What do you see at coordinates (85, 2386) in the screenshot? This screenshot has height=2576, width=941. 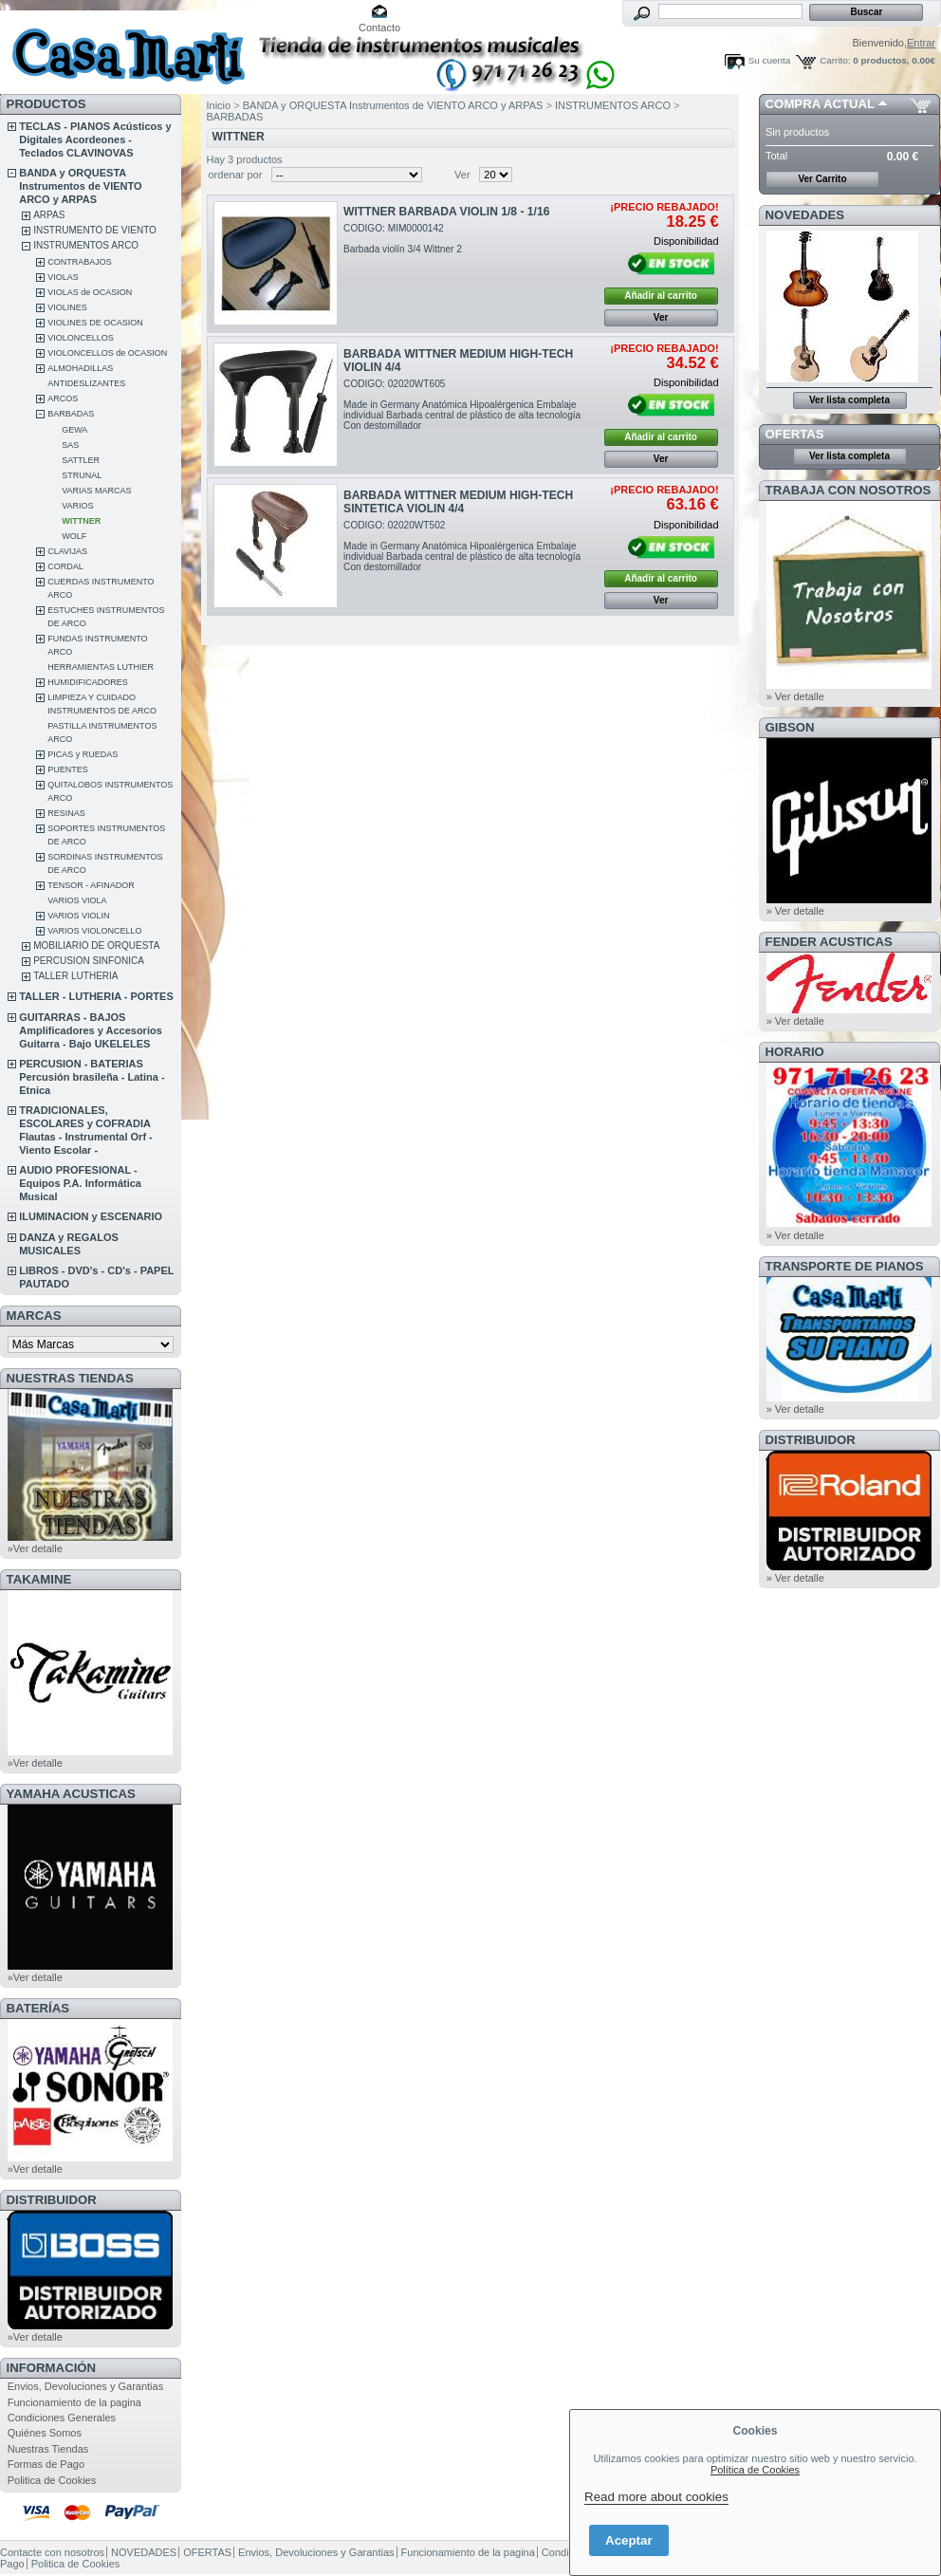 I see `Envios, Devoluciones y Garantias` at bounding box center [85, 2386].